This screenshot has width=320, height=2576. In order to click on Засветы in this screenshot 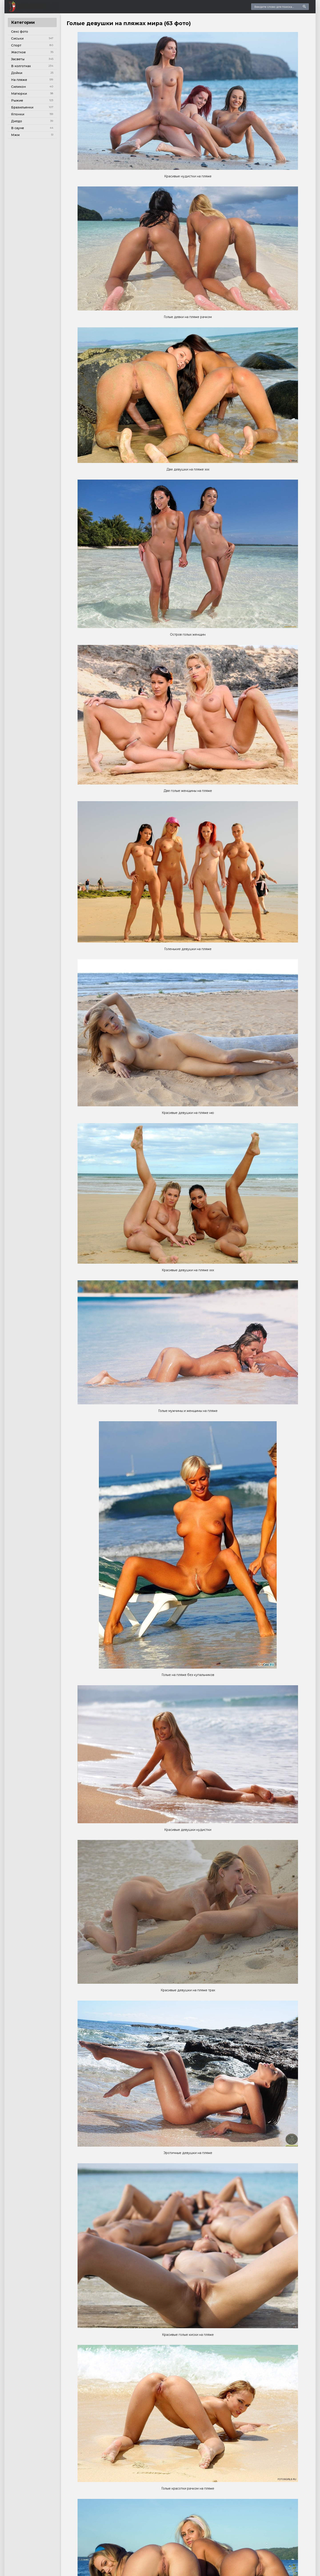, I will do `click(17, 59)`.